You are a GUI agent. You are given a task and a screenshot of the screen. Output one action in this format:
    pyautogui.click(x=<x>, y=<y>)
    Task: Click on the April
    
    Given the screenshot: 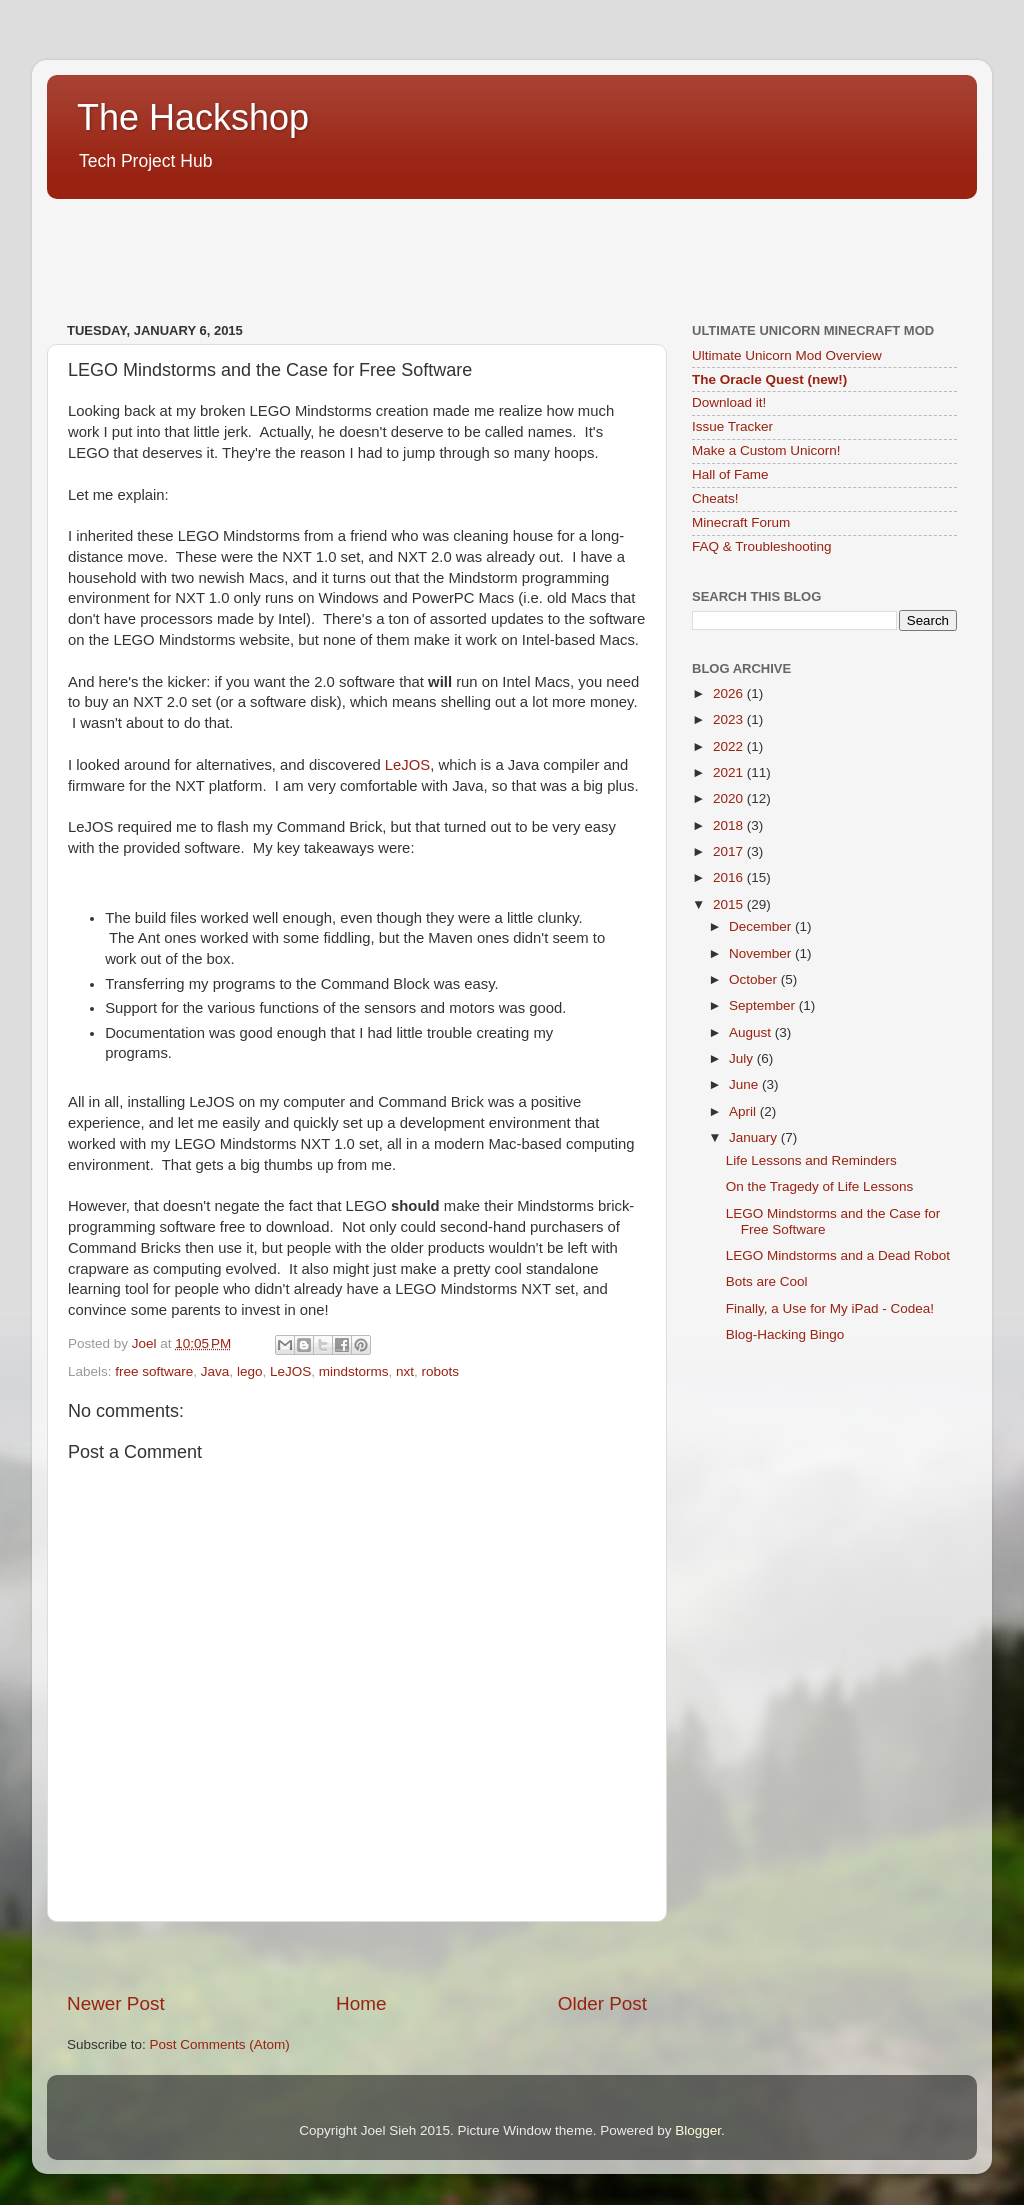 What is the action you would take?
    pyautogui.click(x=744, y=1111)
    